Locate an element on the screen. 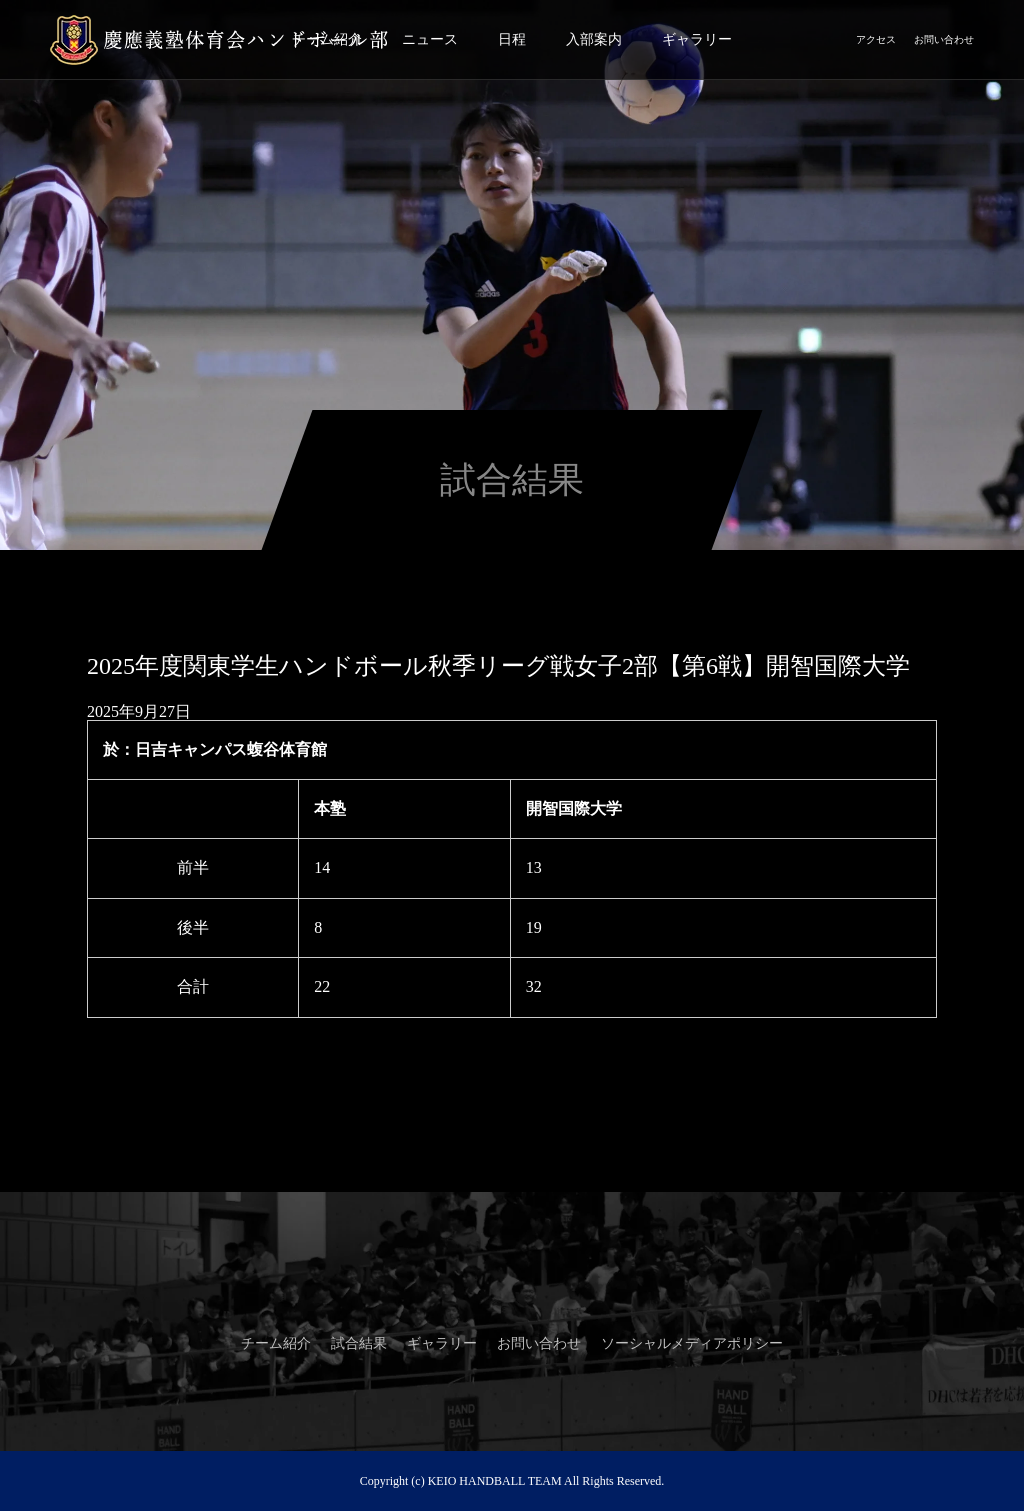  ソーシャルメディアポリシー is located at coordinates (692, 1343).